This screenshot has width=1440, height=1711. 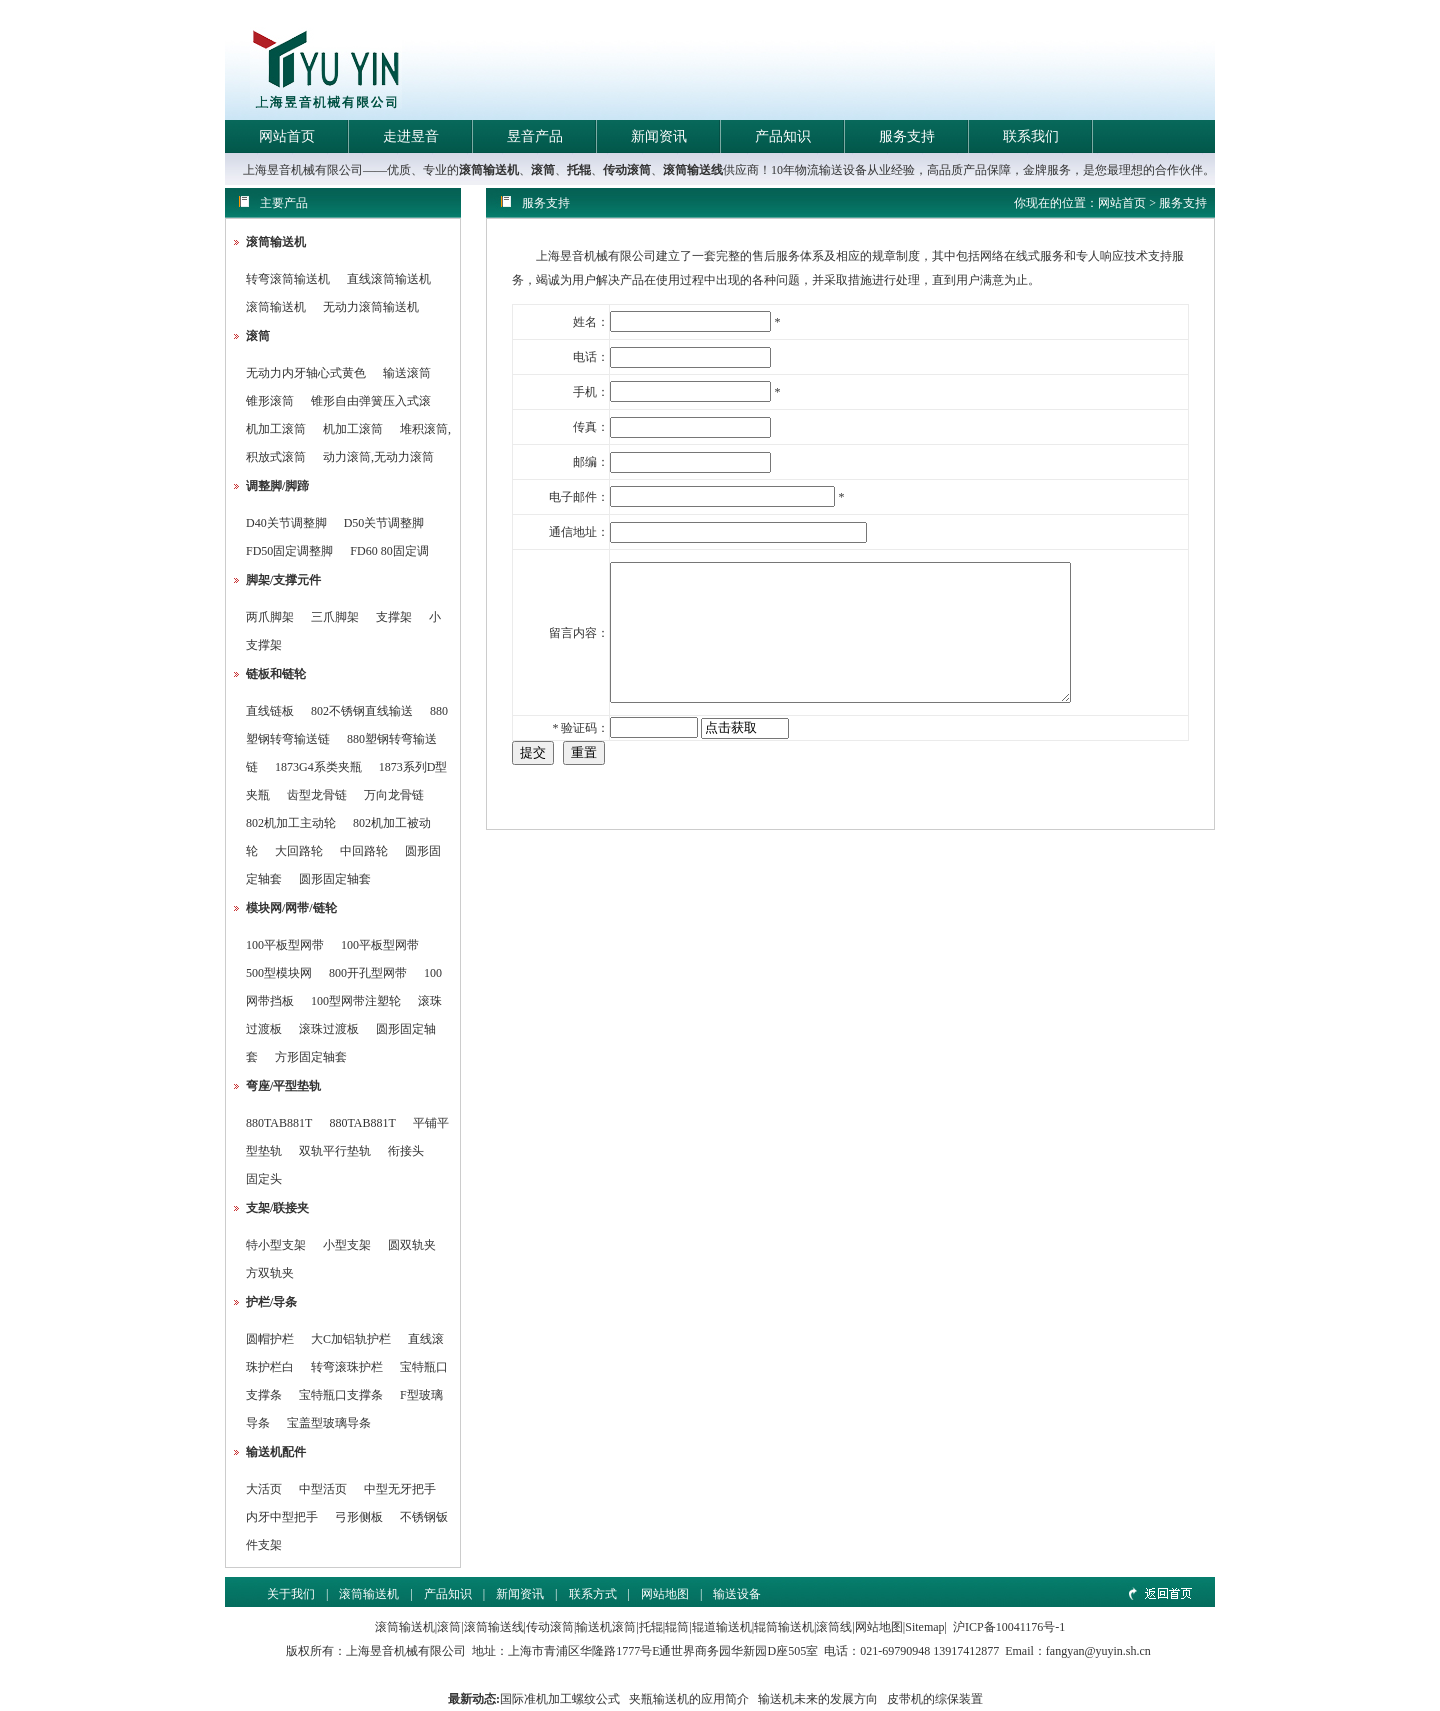 I want to click on D50关节调整脚, so click(x=384, y=523).